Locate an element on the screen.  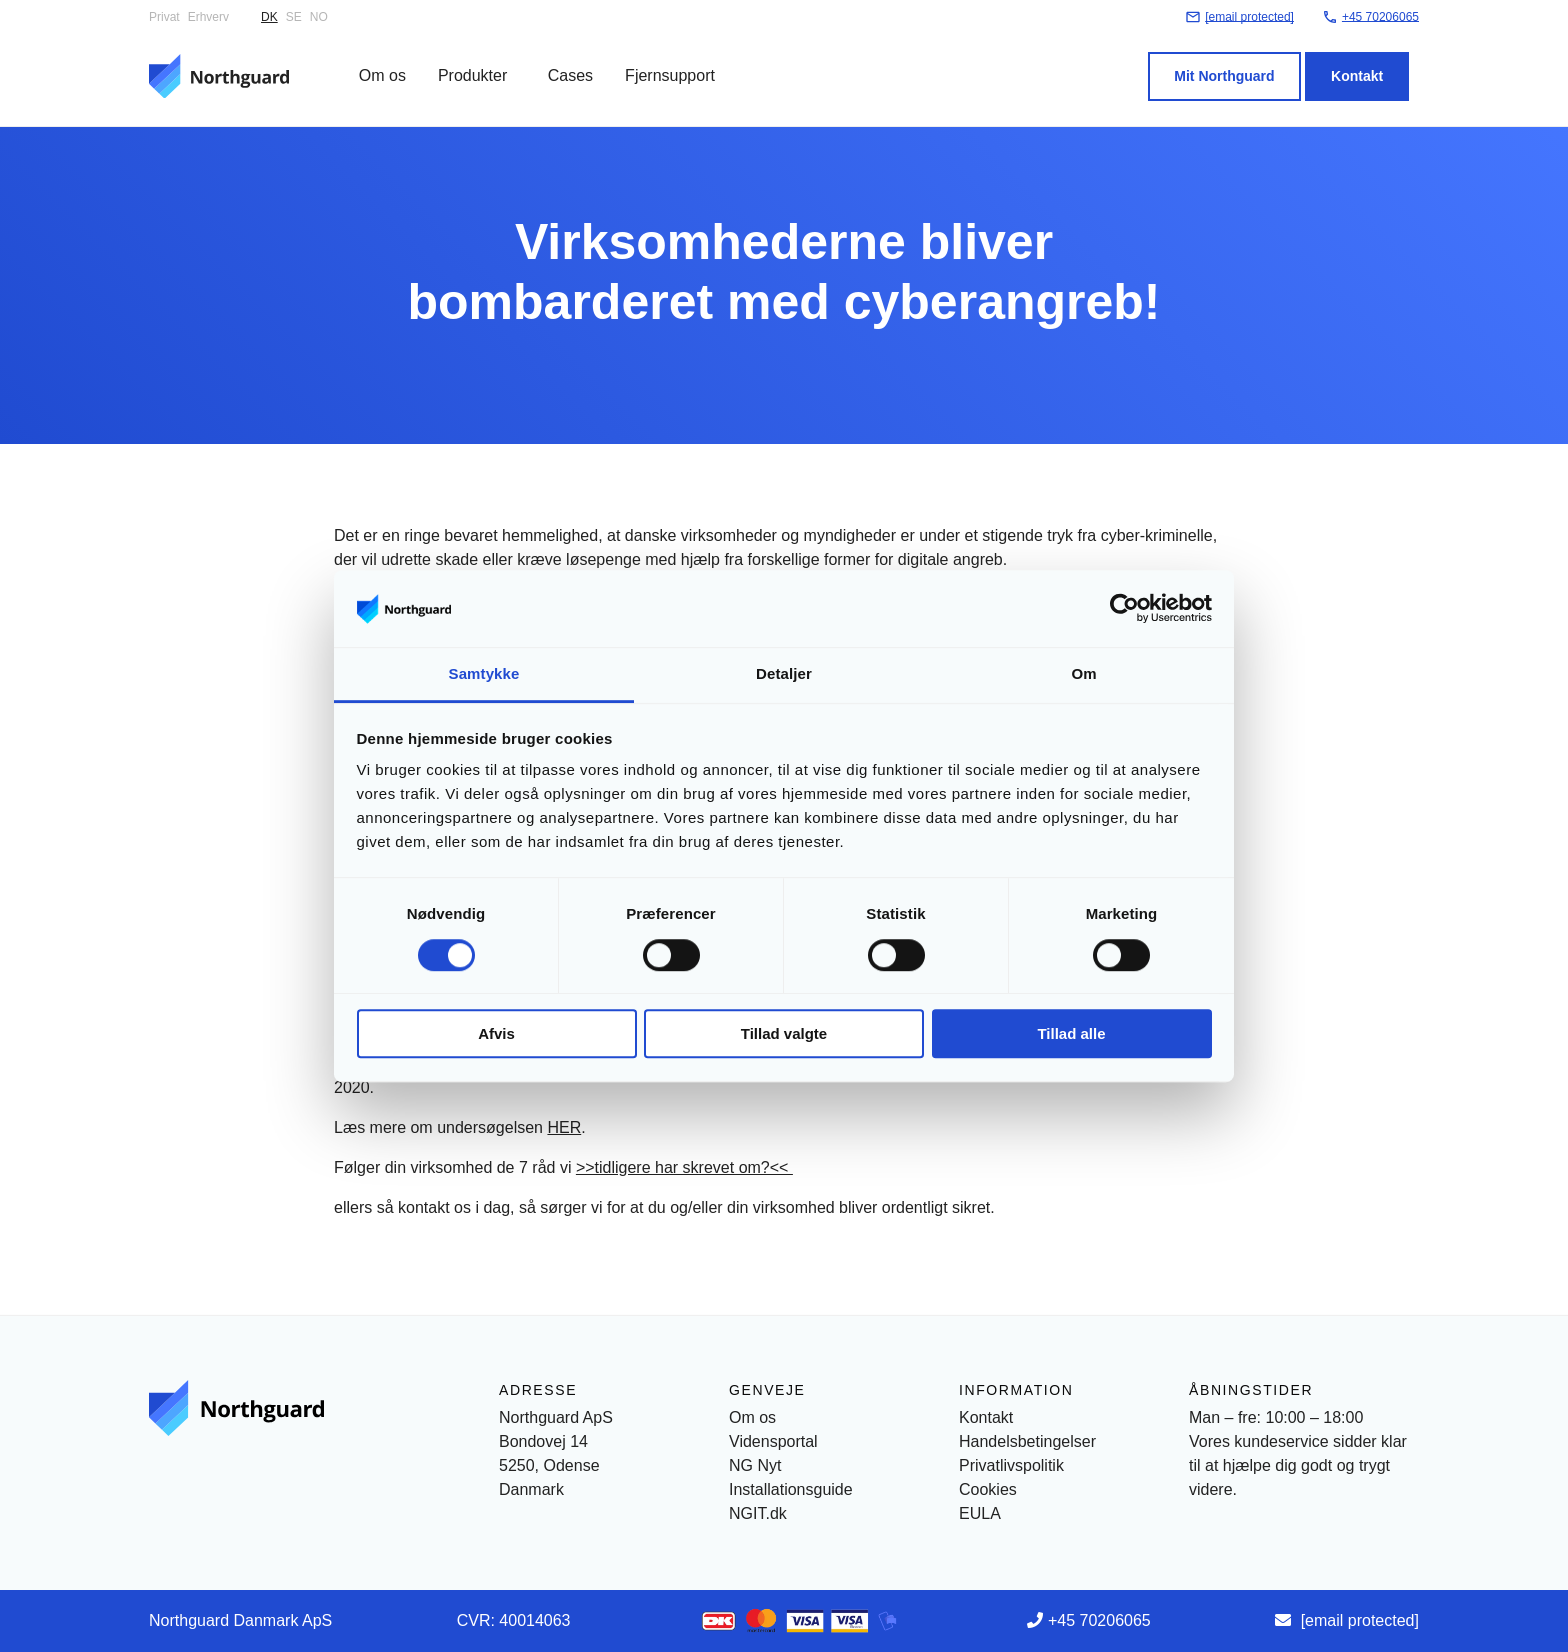
Produkter is located at coordinates (462, 62).